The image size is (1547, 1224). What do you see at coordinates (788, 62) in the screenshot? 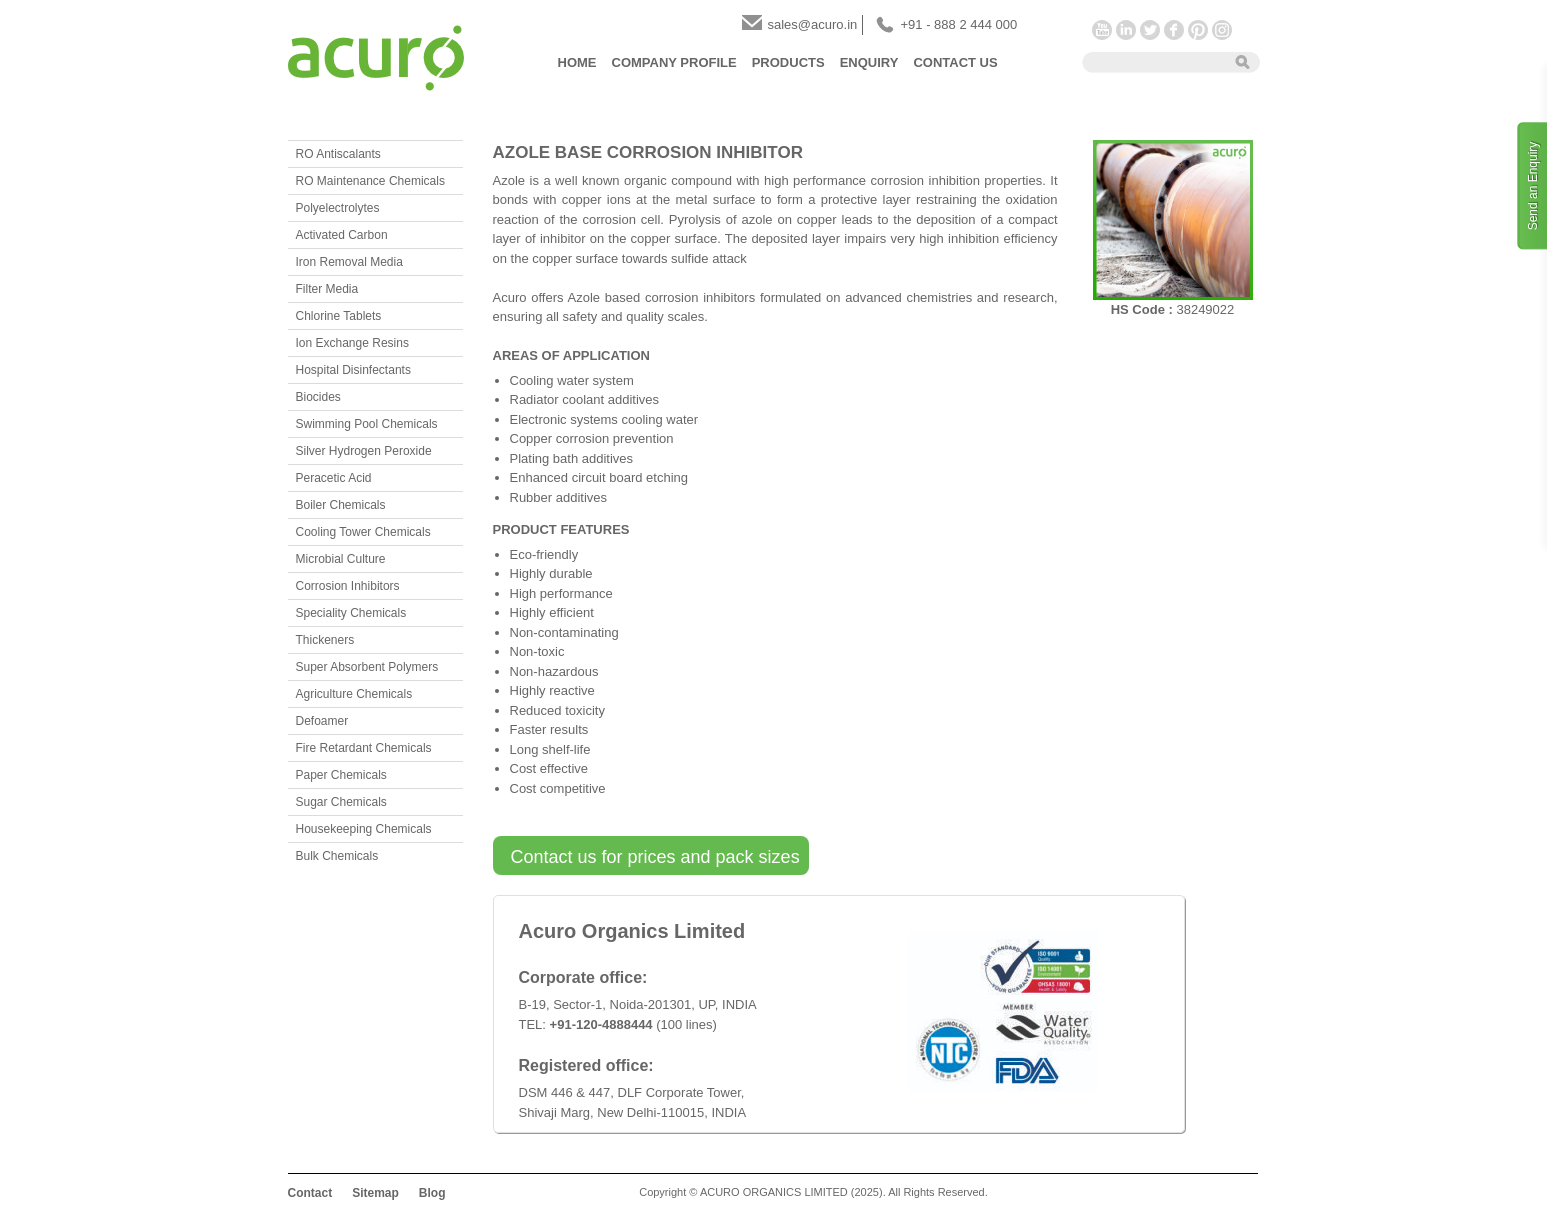
I see `Products` at bounding box center [788, 62].